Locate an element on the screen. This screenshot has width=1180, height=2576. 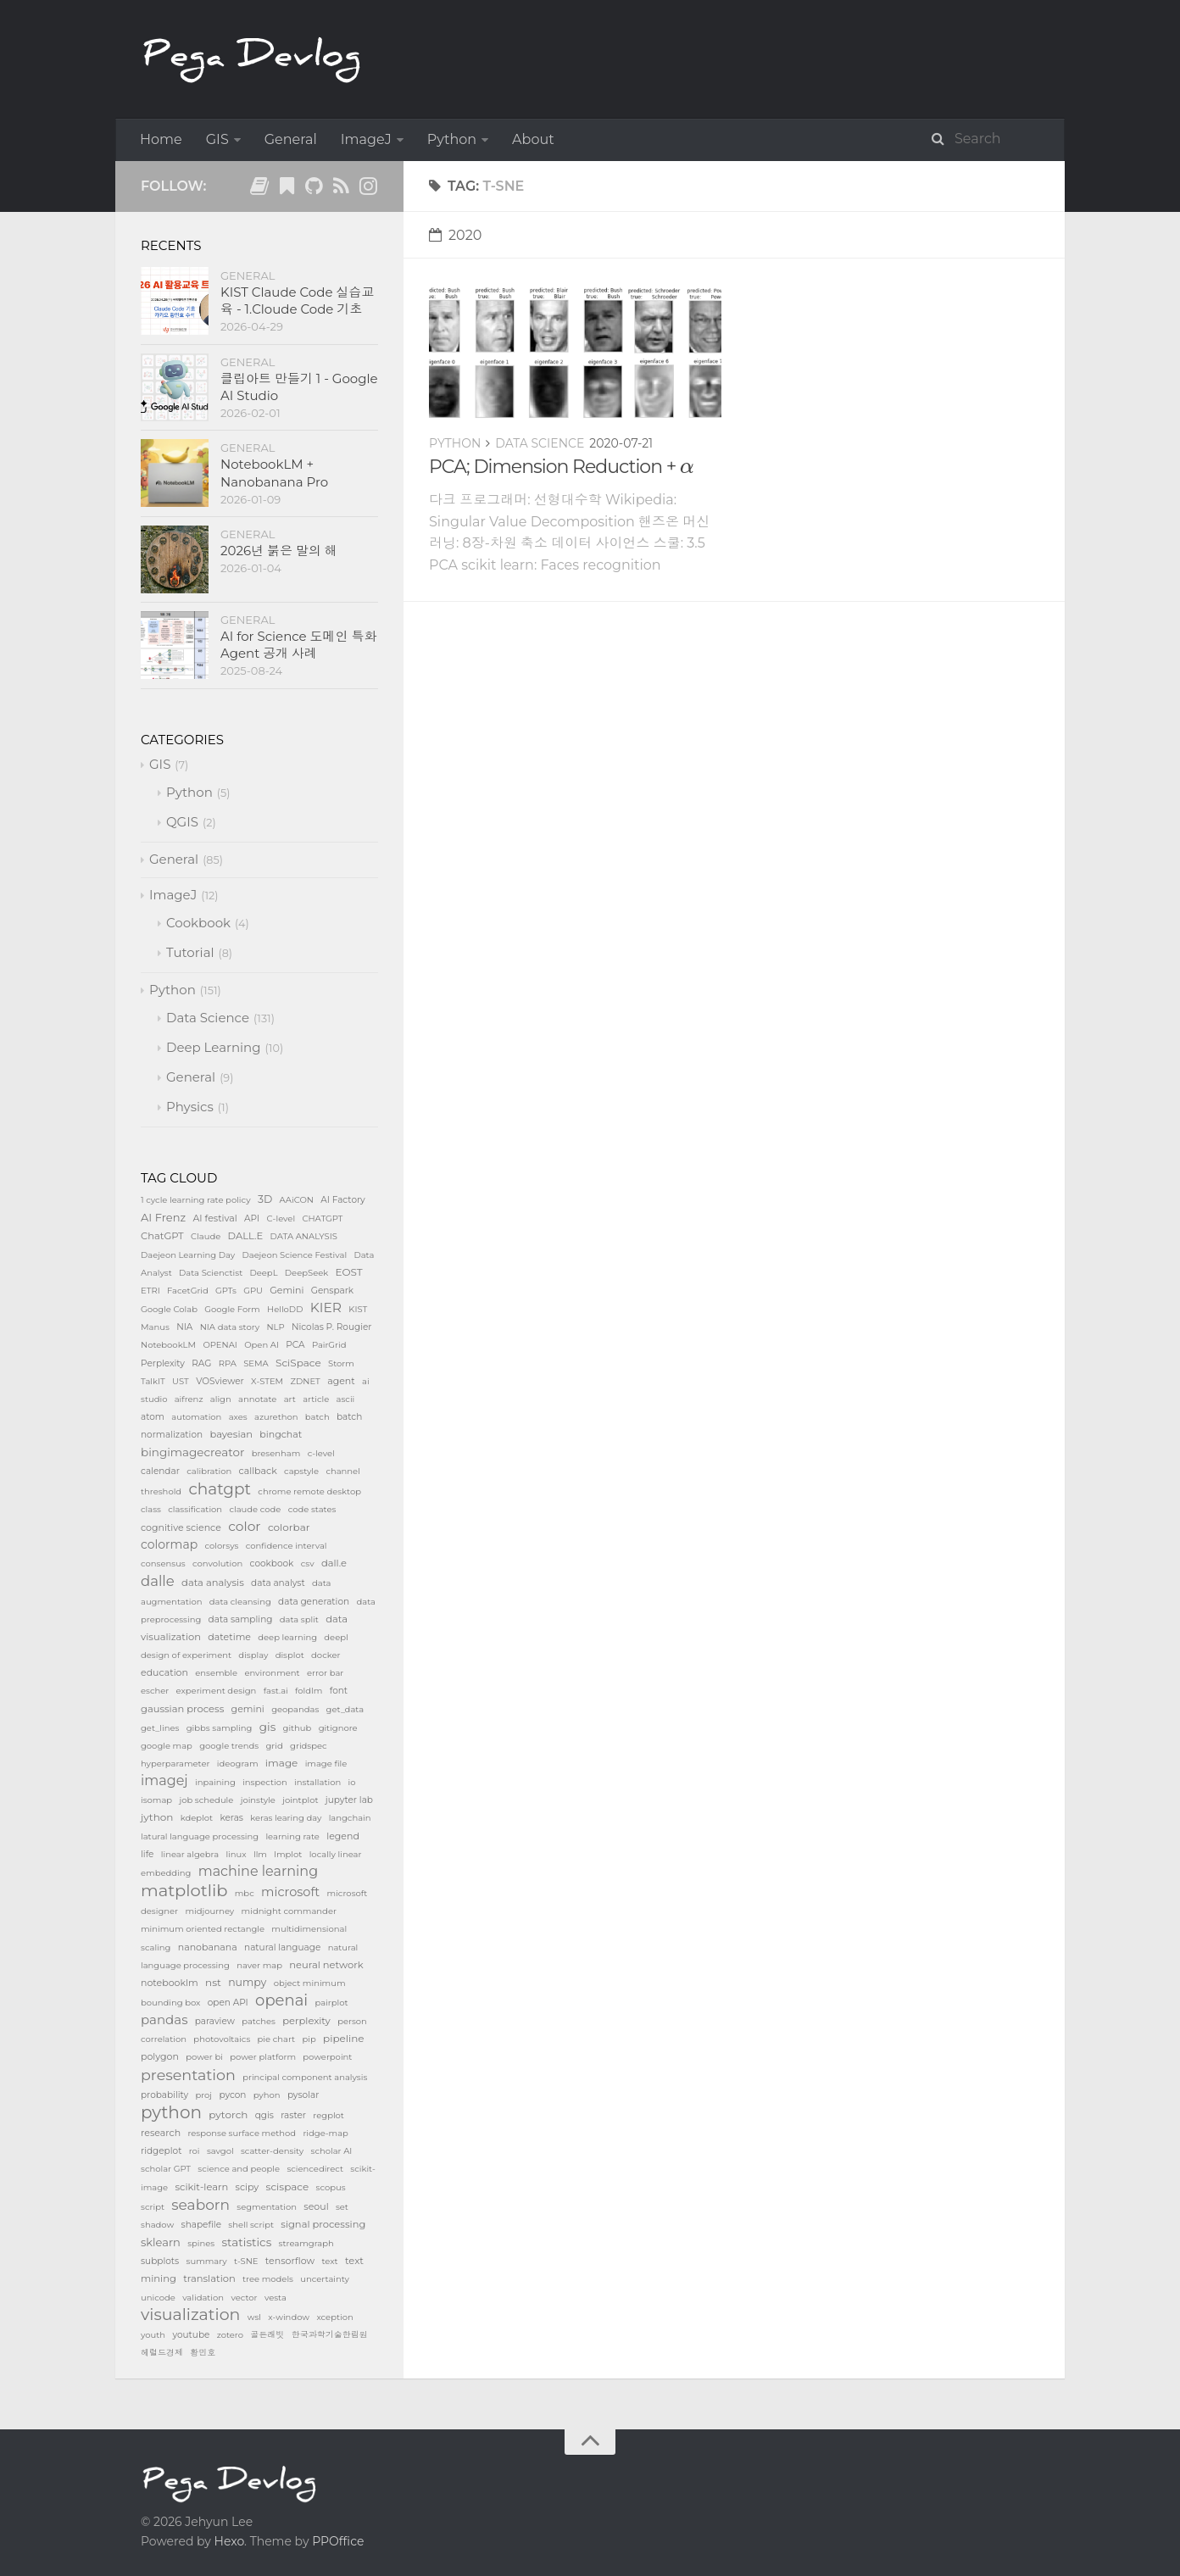
Data Scienctist is located at coordinates (210, 1272).